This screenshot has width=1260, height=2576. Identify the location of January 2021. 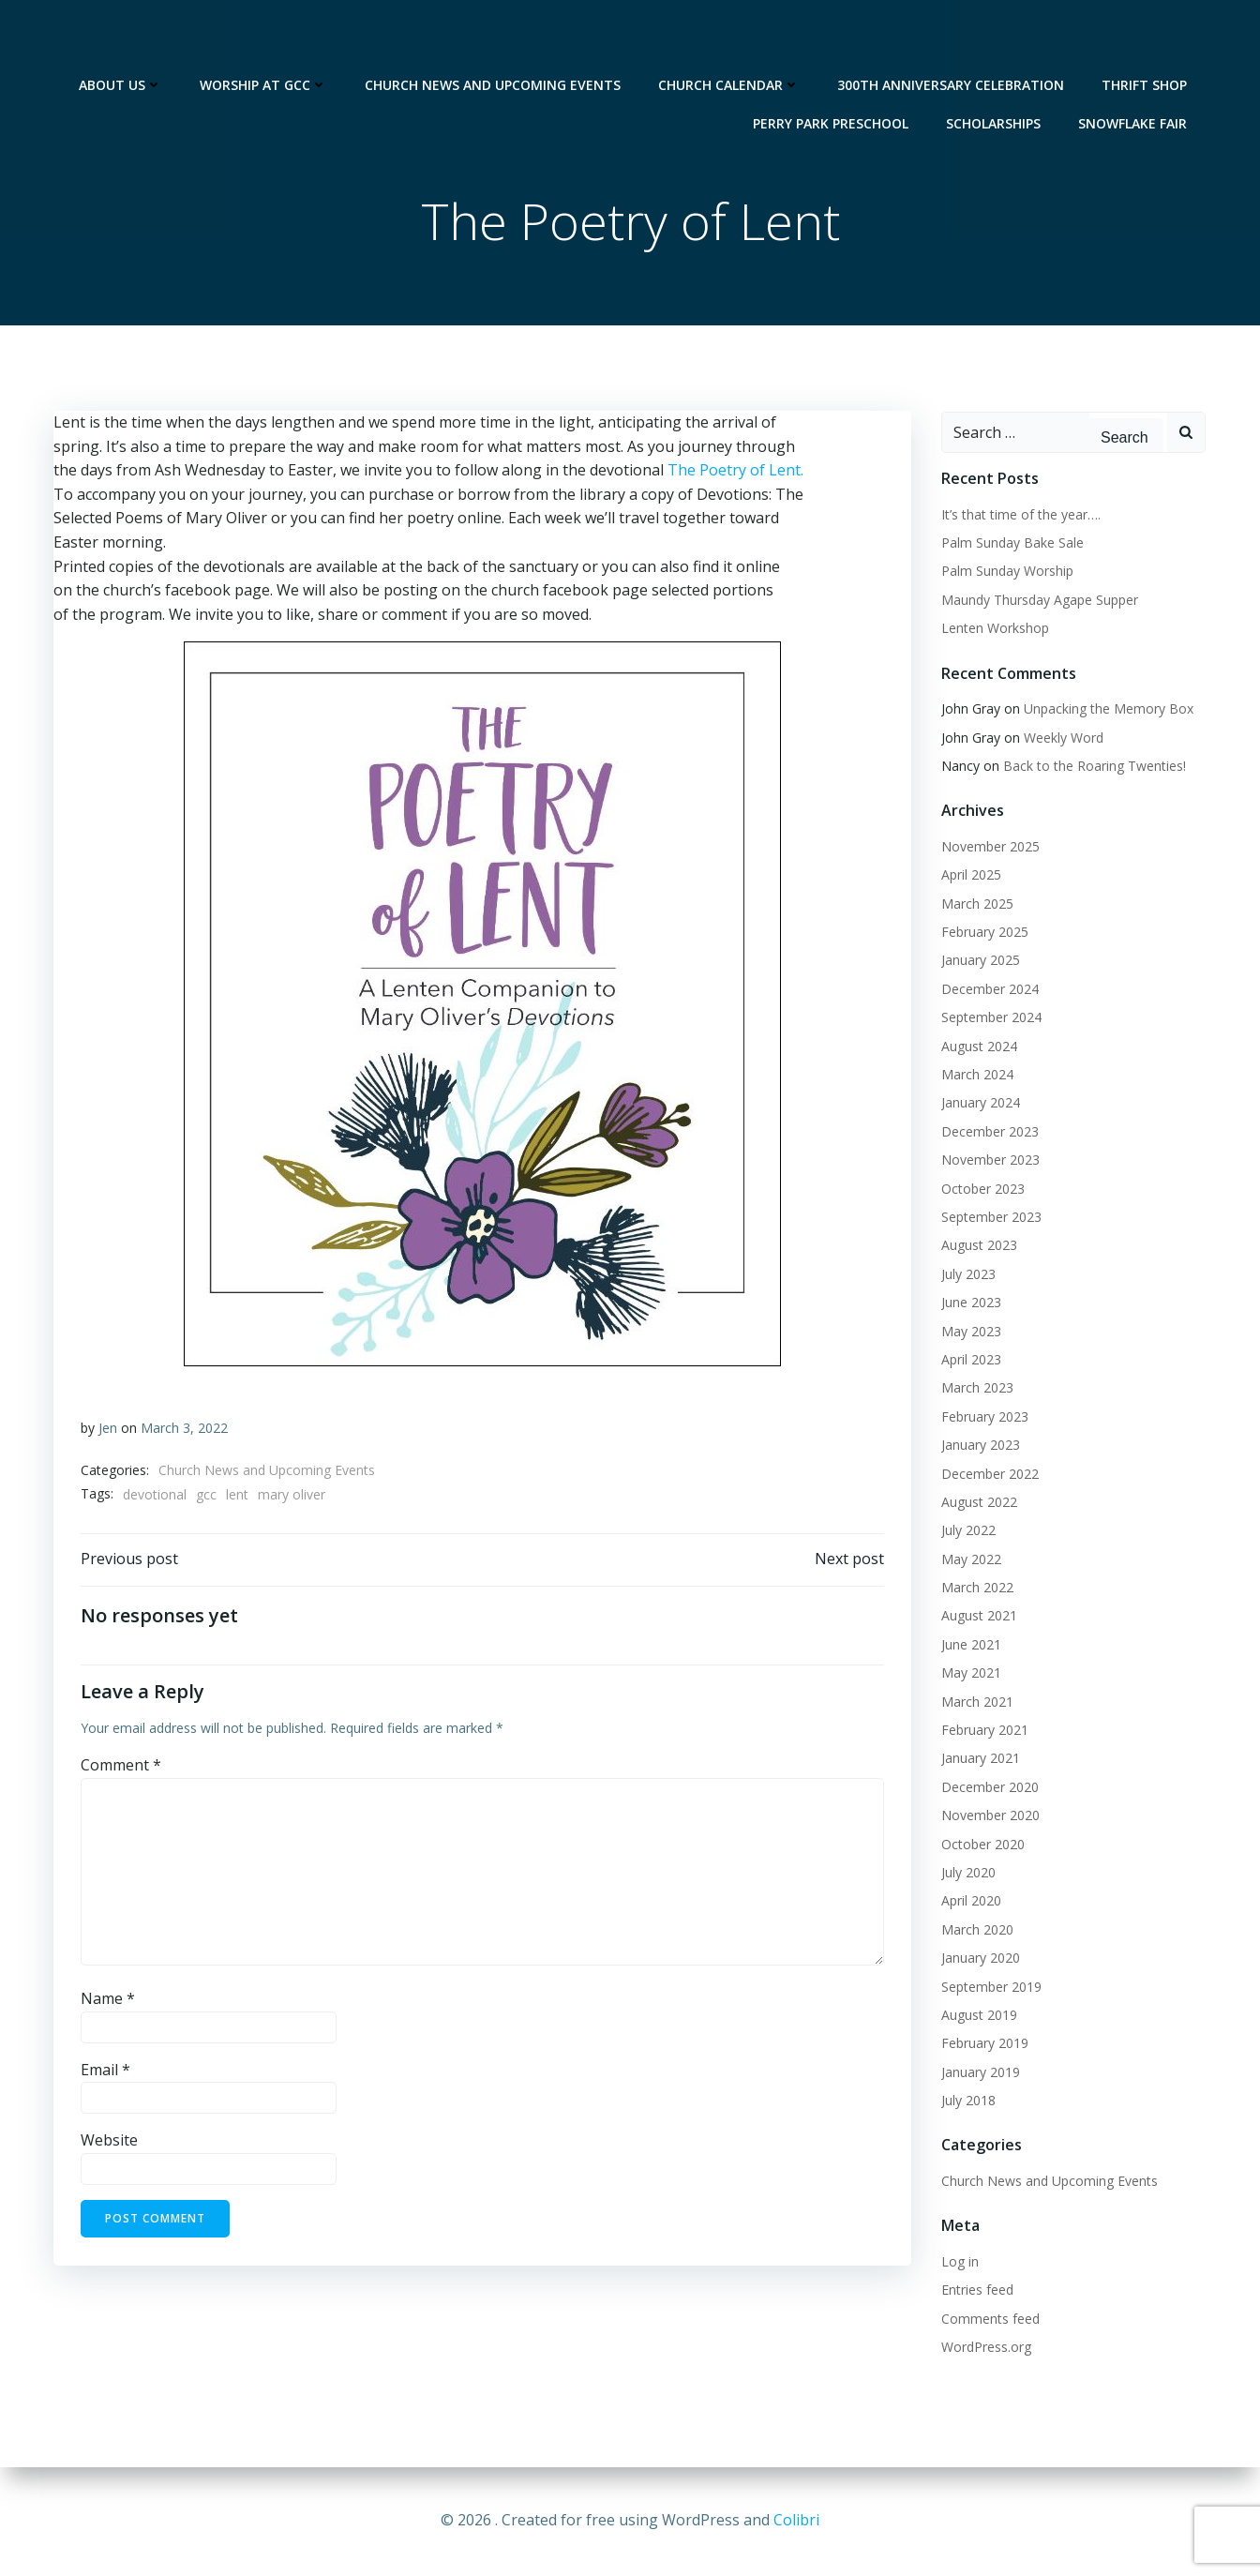
(979, 1759).